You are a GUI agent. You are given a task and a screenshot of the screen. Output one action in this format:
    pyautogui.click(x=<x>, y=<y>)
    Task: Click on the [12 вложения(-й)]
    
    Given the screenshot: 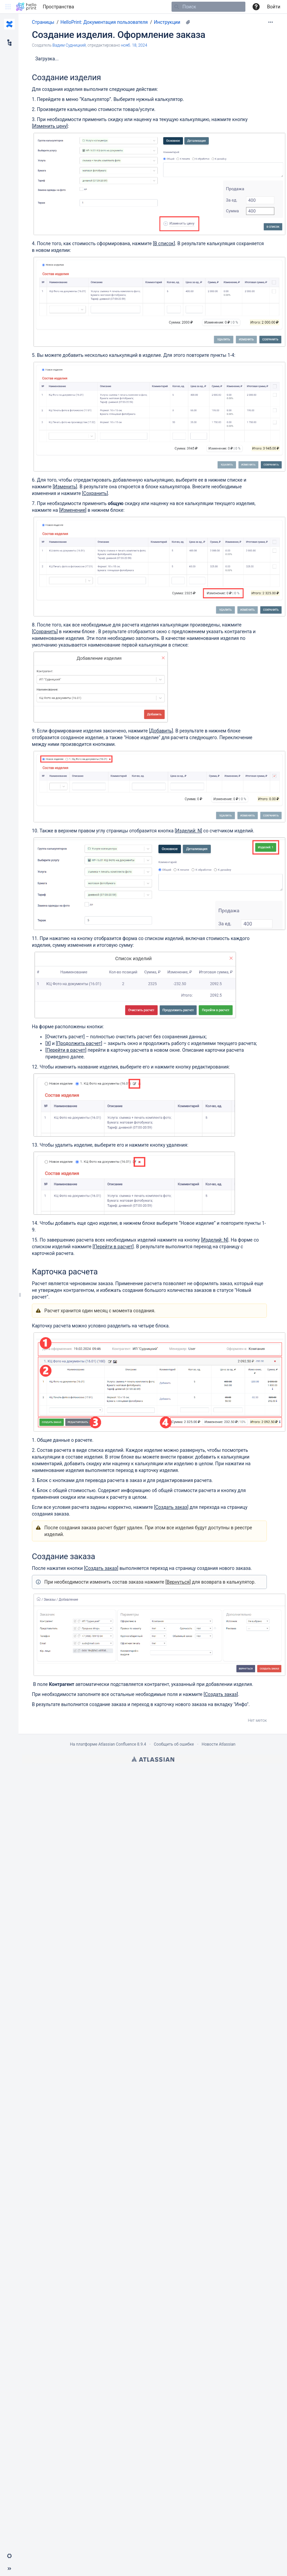 What is the action you would take?
    pyautogui.click(x=188, y=22)
    